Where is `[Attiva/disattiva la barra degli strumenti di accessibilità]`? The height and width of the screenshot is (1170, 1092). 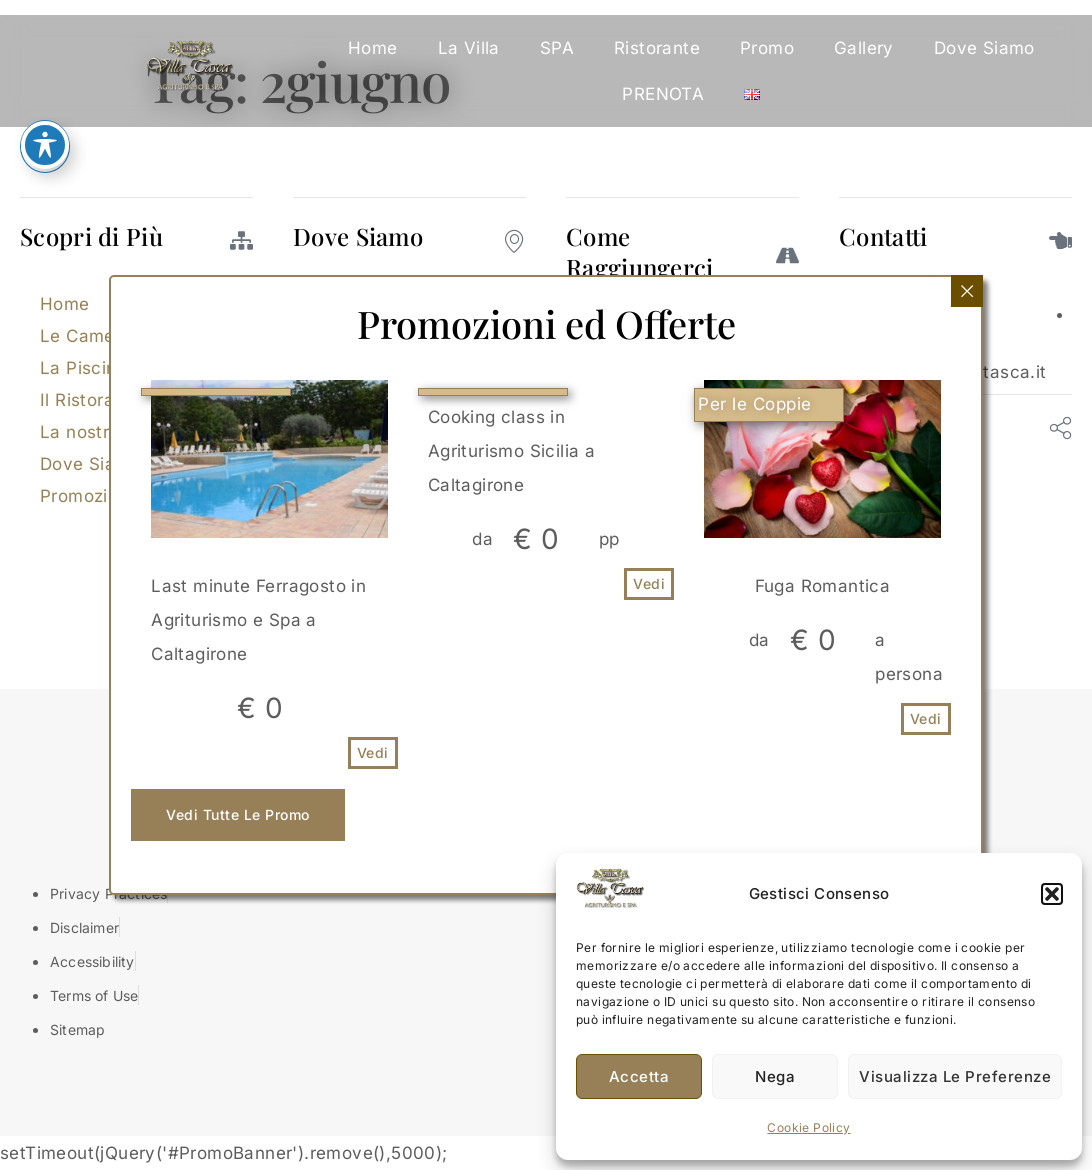 [Attiva/disattiva la barra degli strumenti di accessibilità] is located at coordinates (45, 145).